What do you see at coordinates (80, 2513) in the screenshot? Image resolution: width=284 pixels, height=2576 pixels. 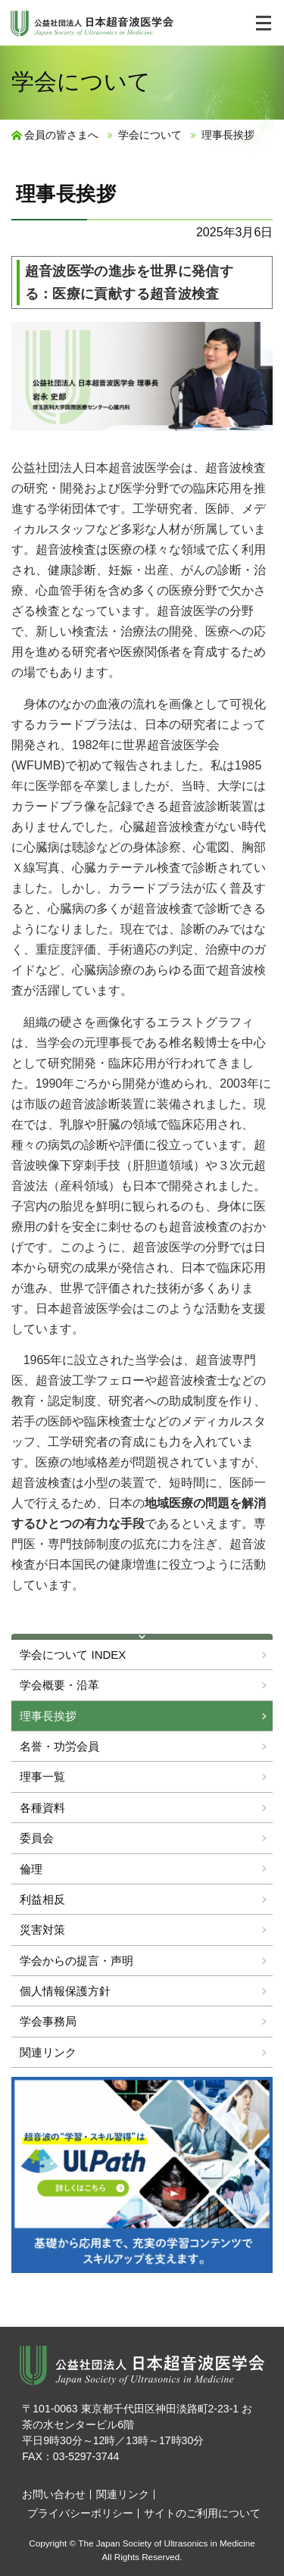 I see `プライバシーポリシー` at bounding box center [80, 2513].